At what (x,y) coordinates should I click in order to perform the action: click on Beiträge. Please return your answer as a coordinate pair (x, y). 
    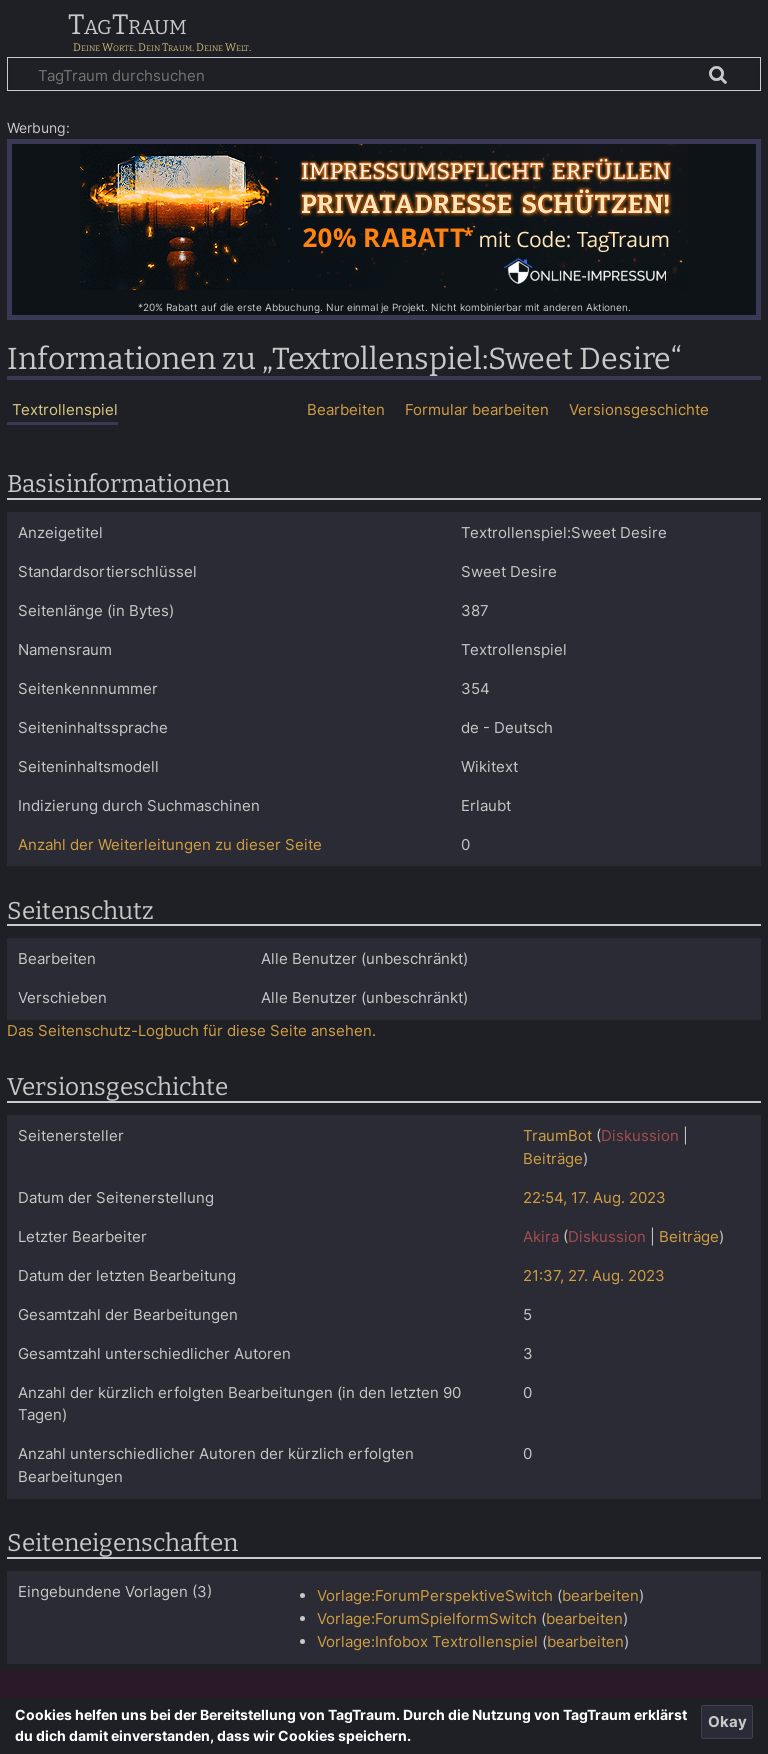
    Looking at the image, I should click on (553, 1158).